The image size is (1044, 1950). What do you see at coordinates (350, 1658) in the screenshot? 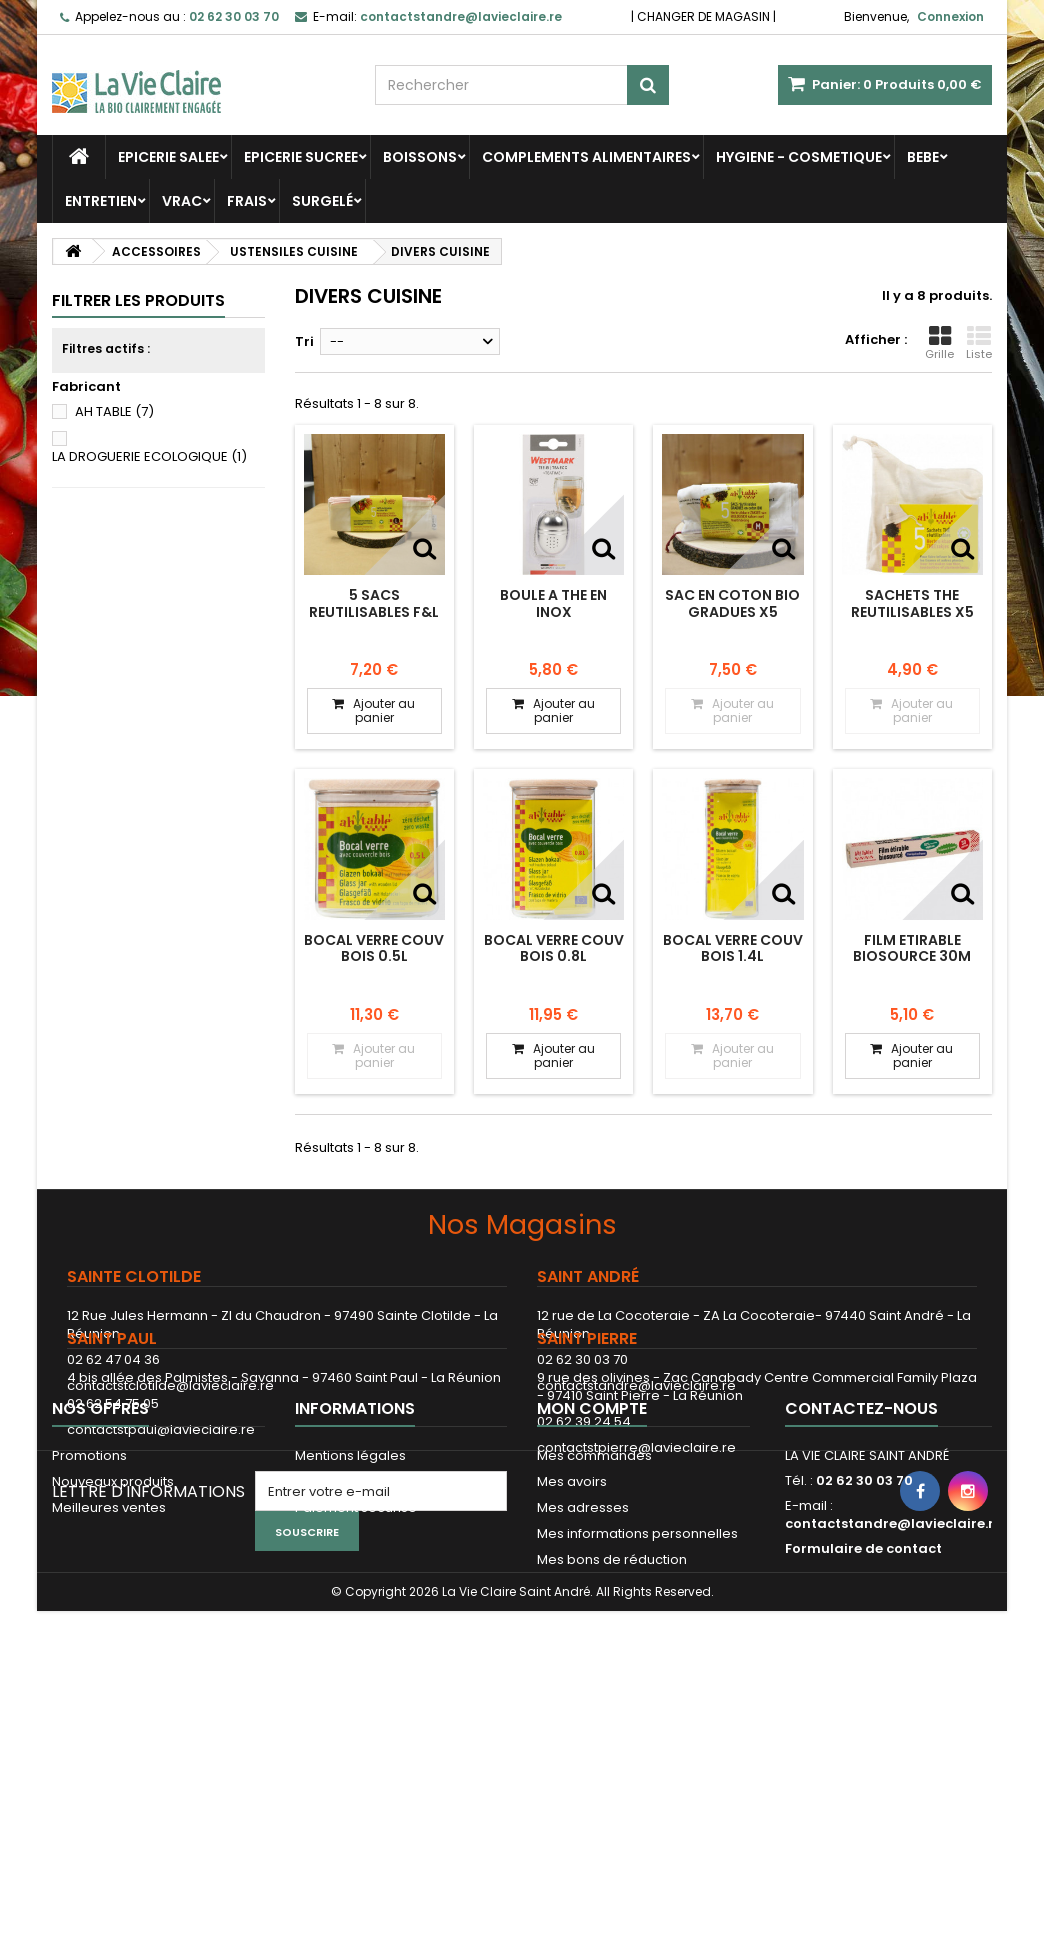
I see `Mentions légales` at bounding box center [350, 1658].